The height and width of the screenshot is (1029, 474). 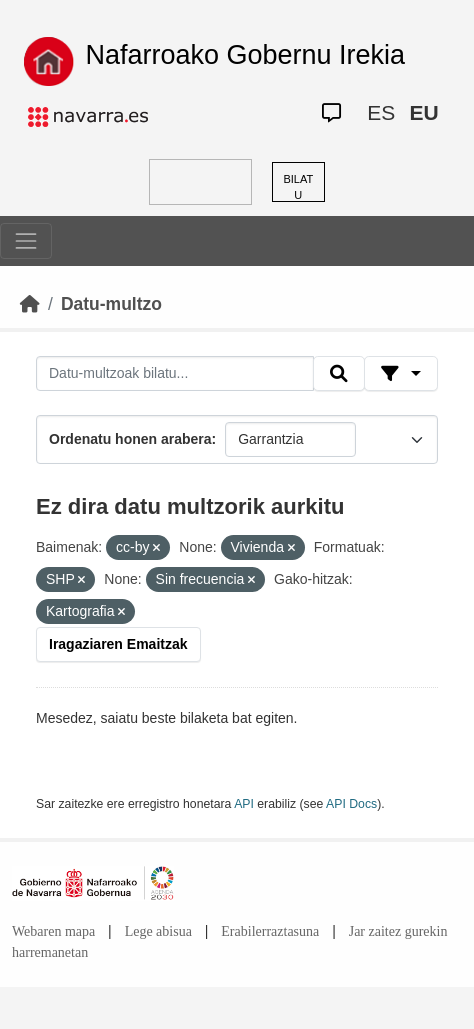 I want to click on [Datu-multzoak bilatu...], so click(x=175, y=374).